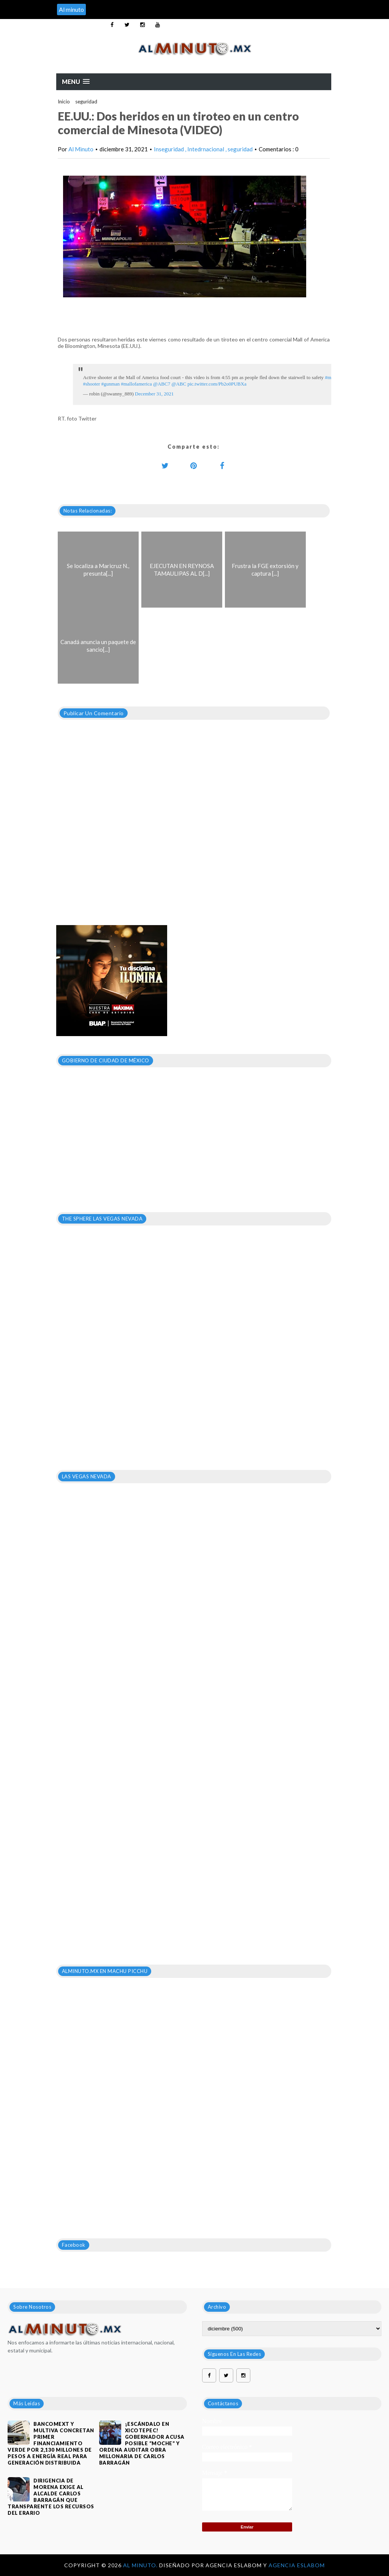 Image resolution: width=389 pixels, height=2576 pixels. I want to click on pic.twitter.com/Pb2o0PUBXa, so click(216, 384).